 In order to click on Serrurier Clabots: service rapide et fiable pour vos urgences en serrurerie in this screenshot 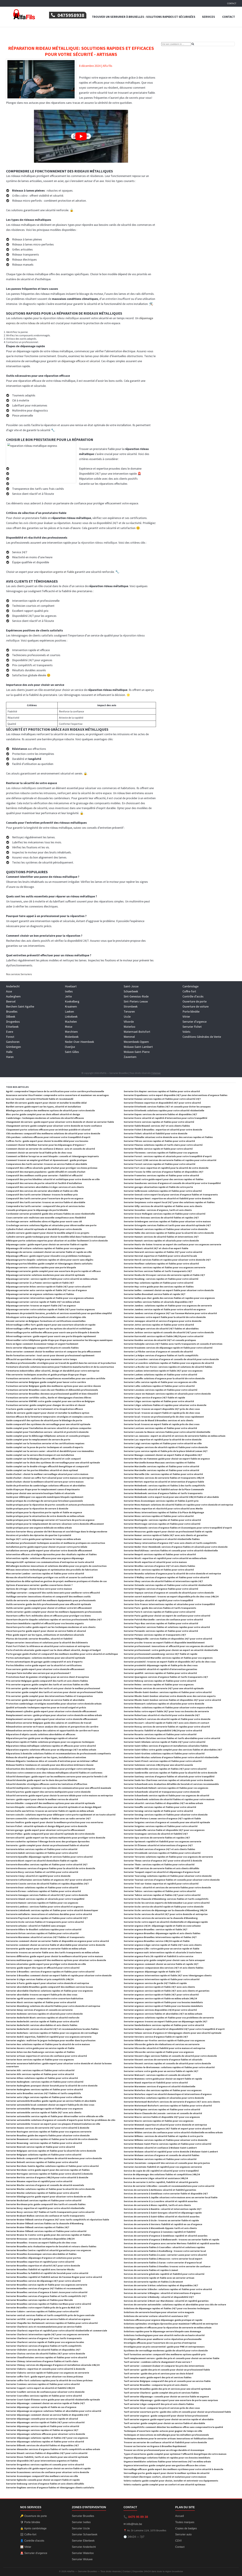, I will do `click(47, 2372)`.